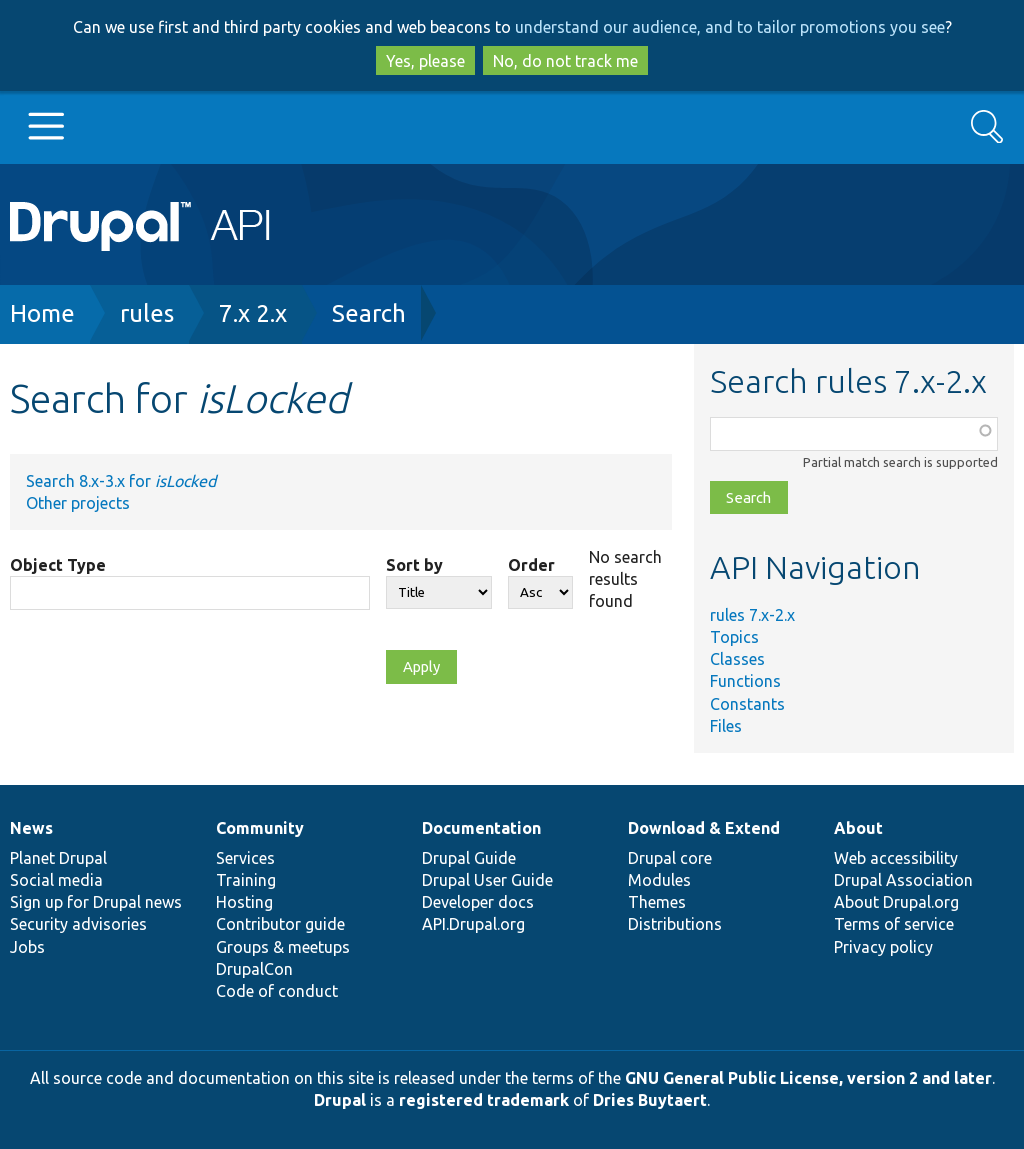 The image size is (1024, 1149). I want to click on Yes, please, so click(425, 61).